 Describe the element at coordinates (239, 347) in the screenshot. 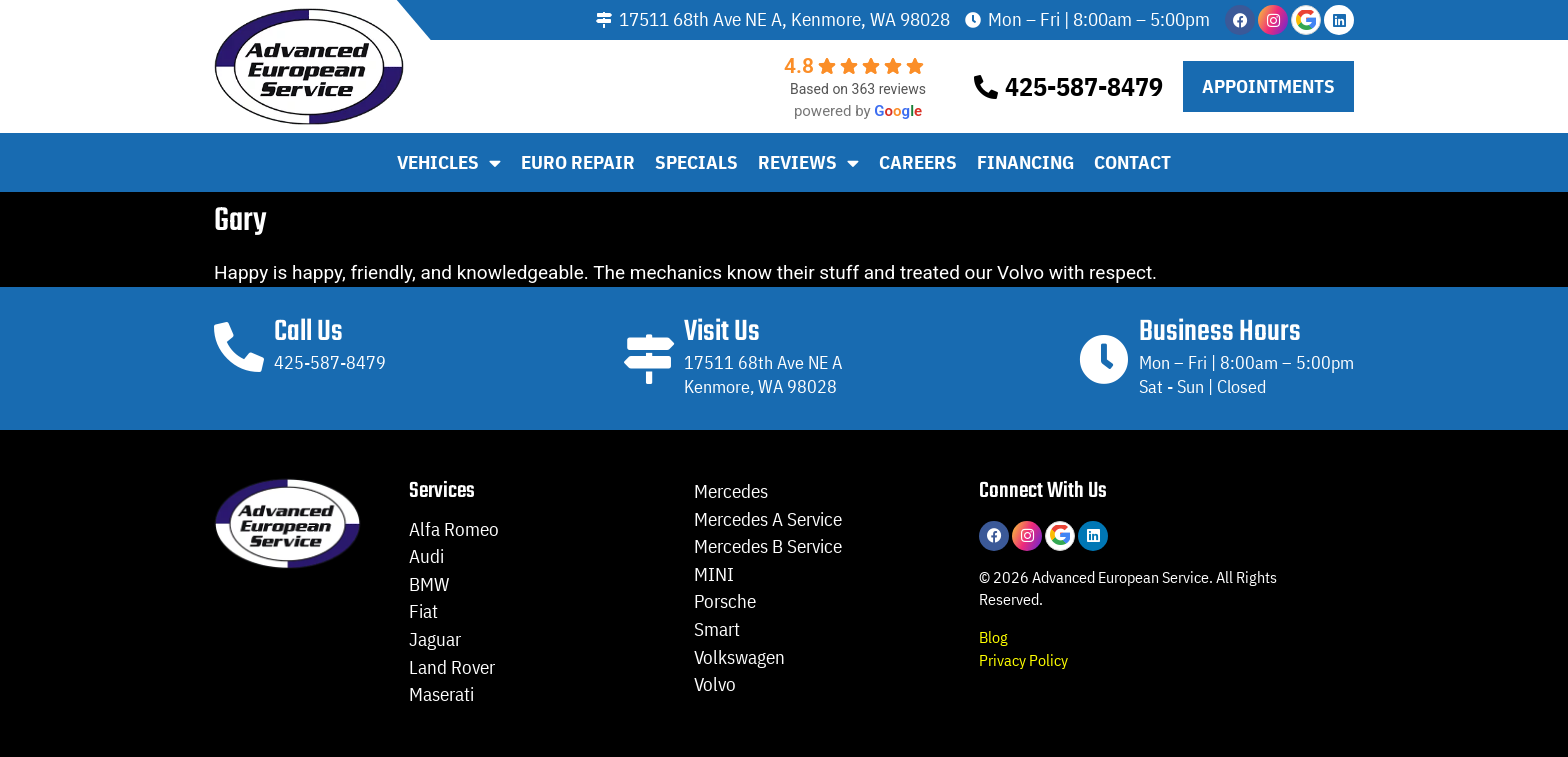

I see `[Call Us]` at that location.